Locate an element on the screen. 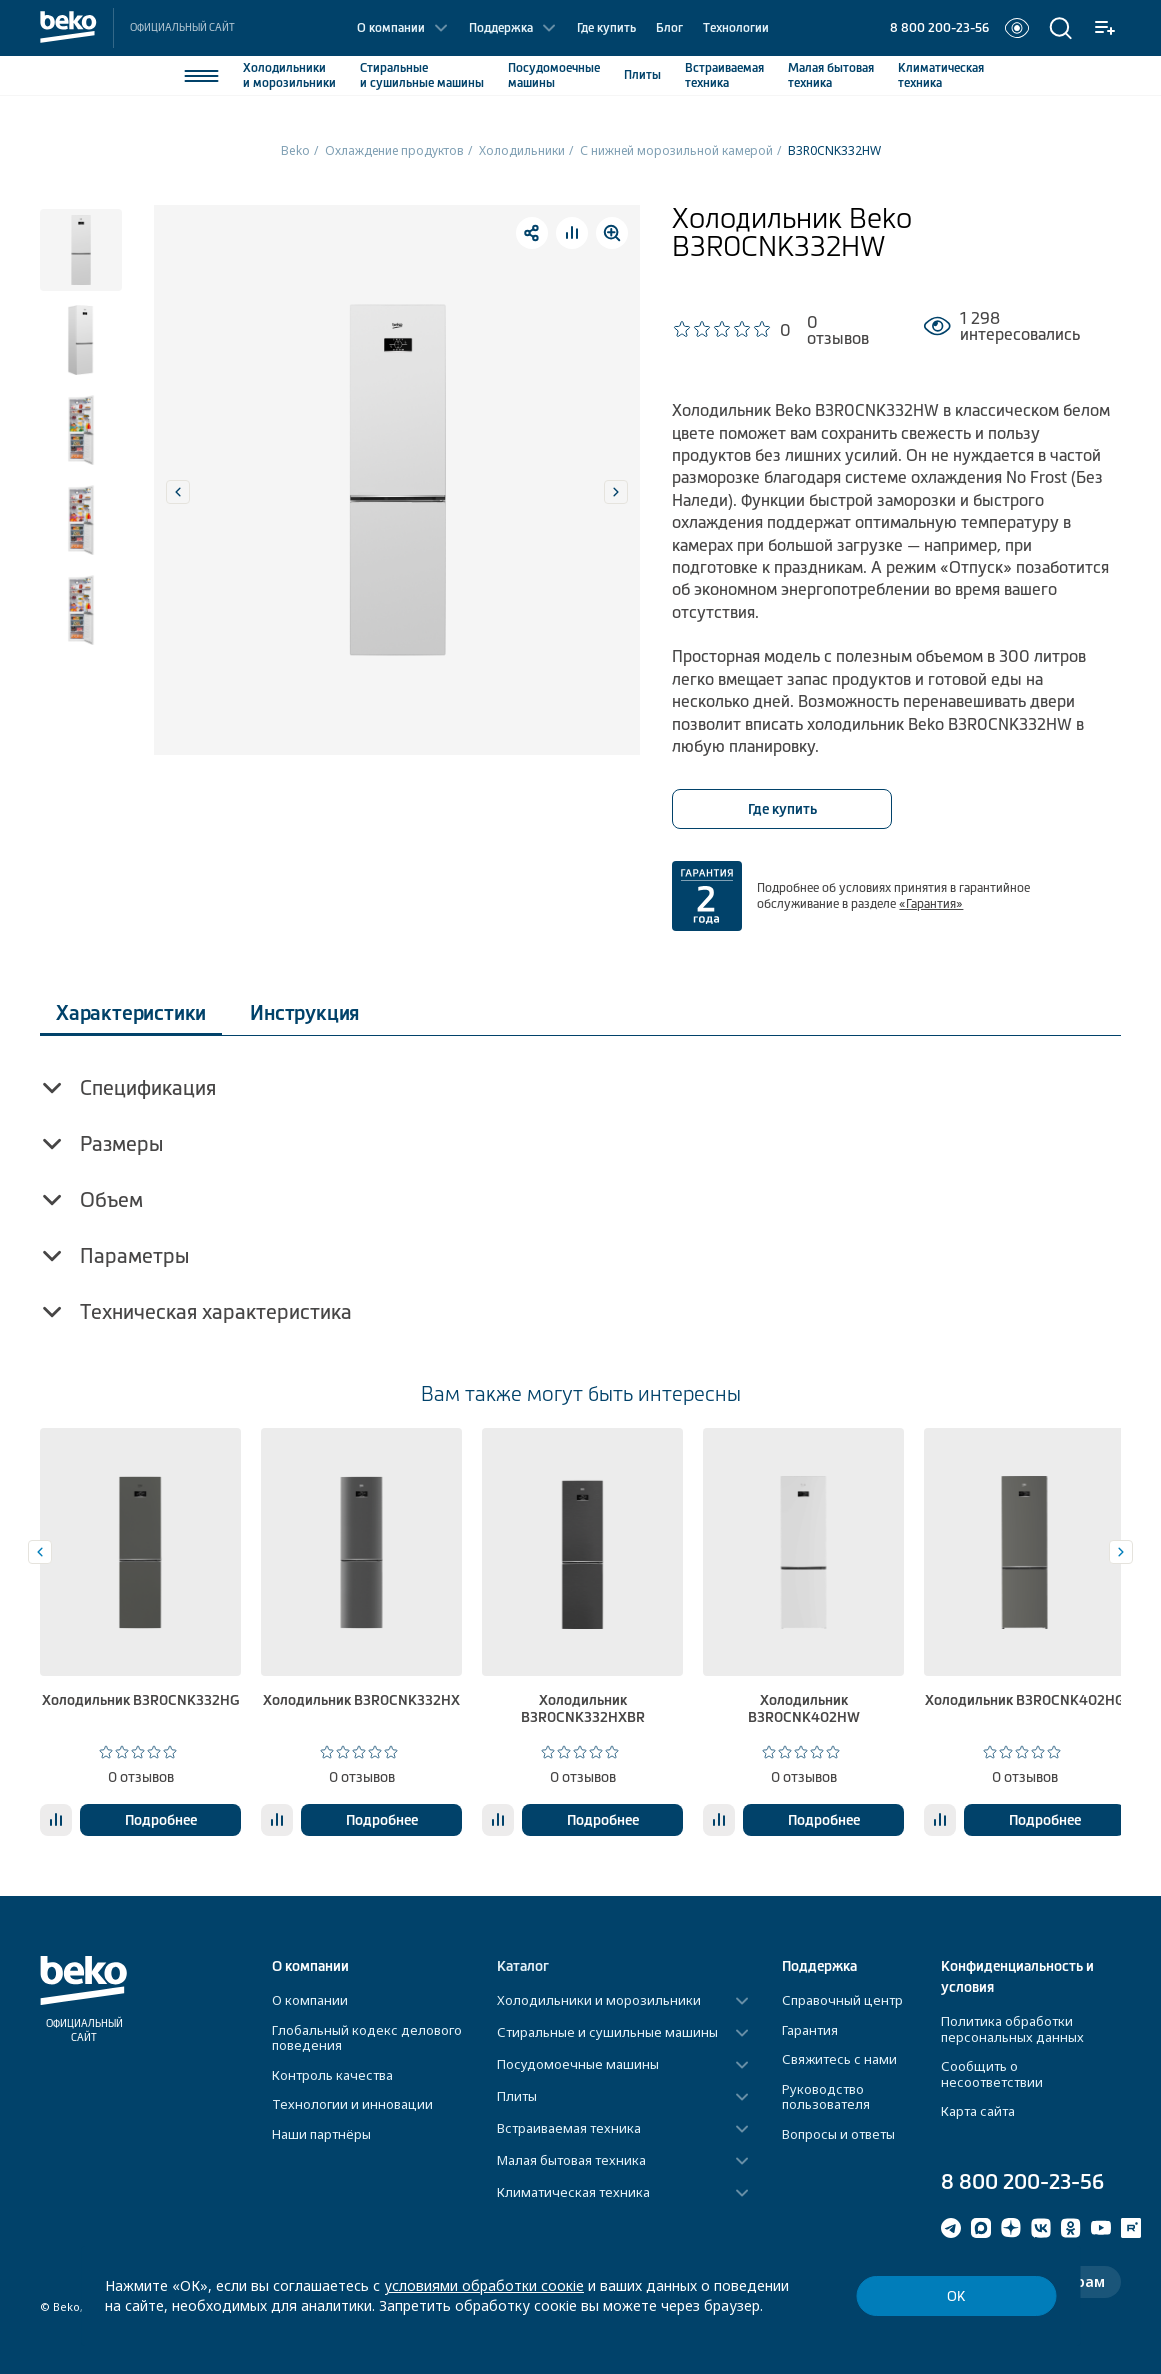 This screenshot has height=2374, width=1161. Посудомоечные is located at coordinates (554, 75).